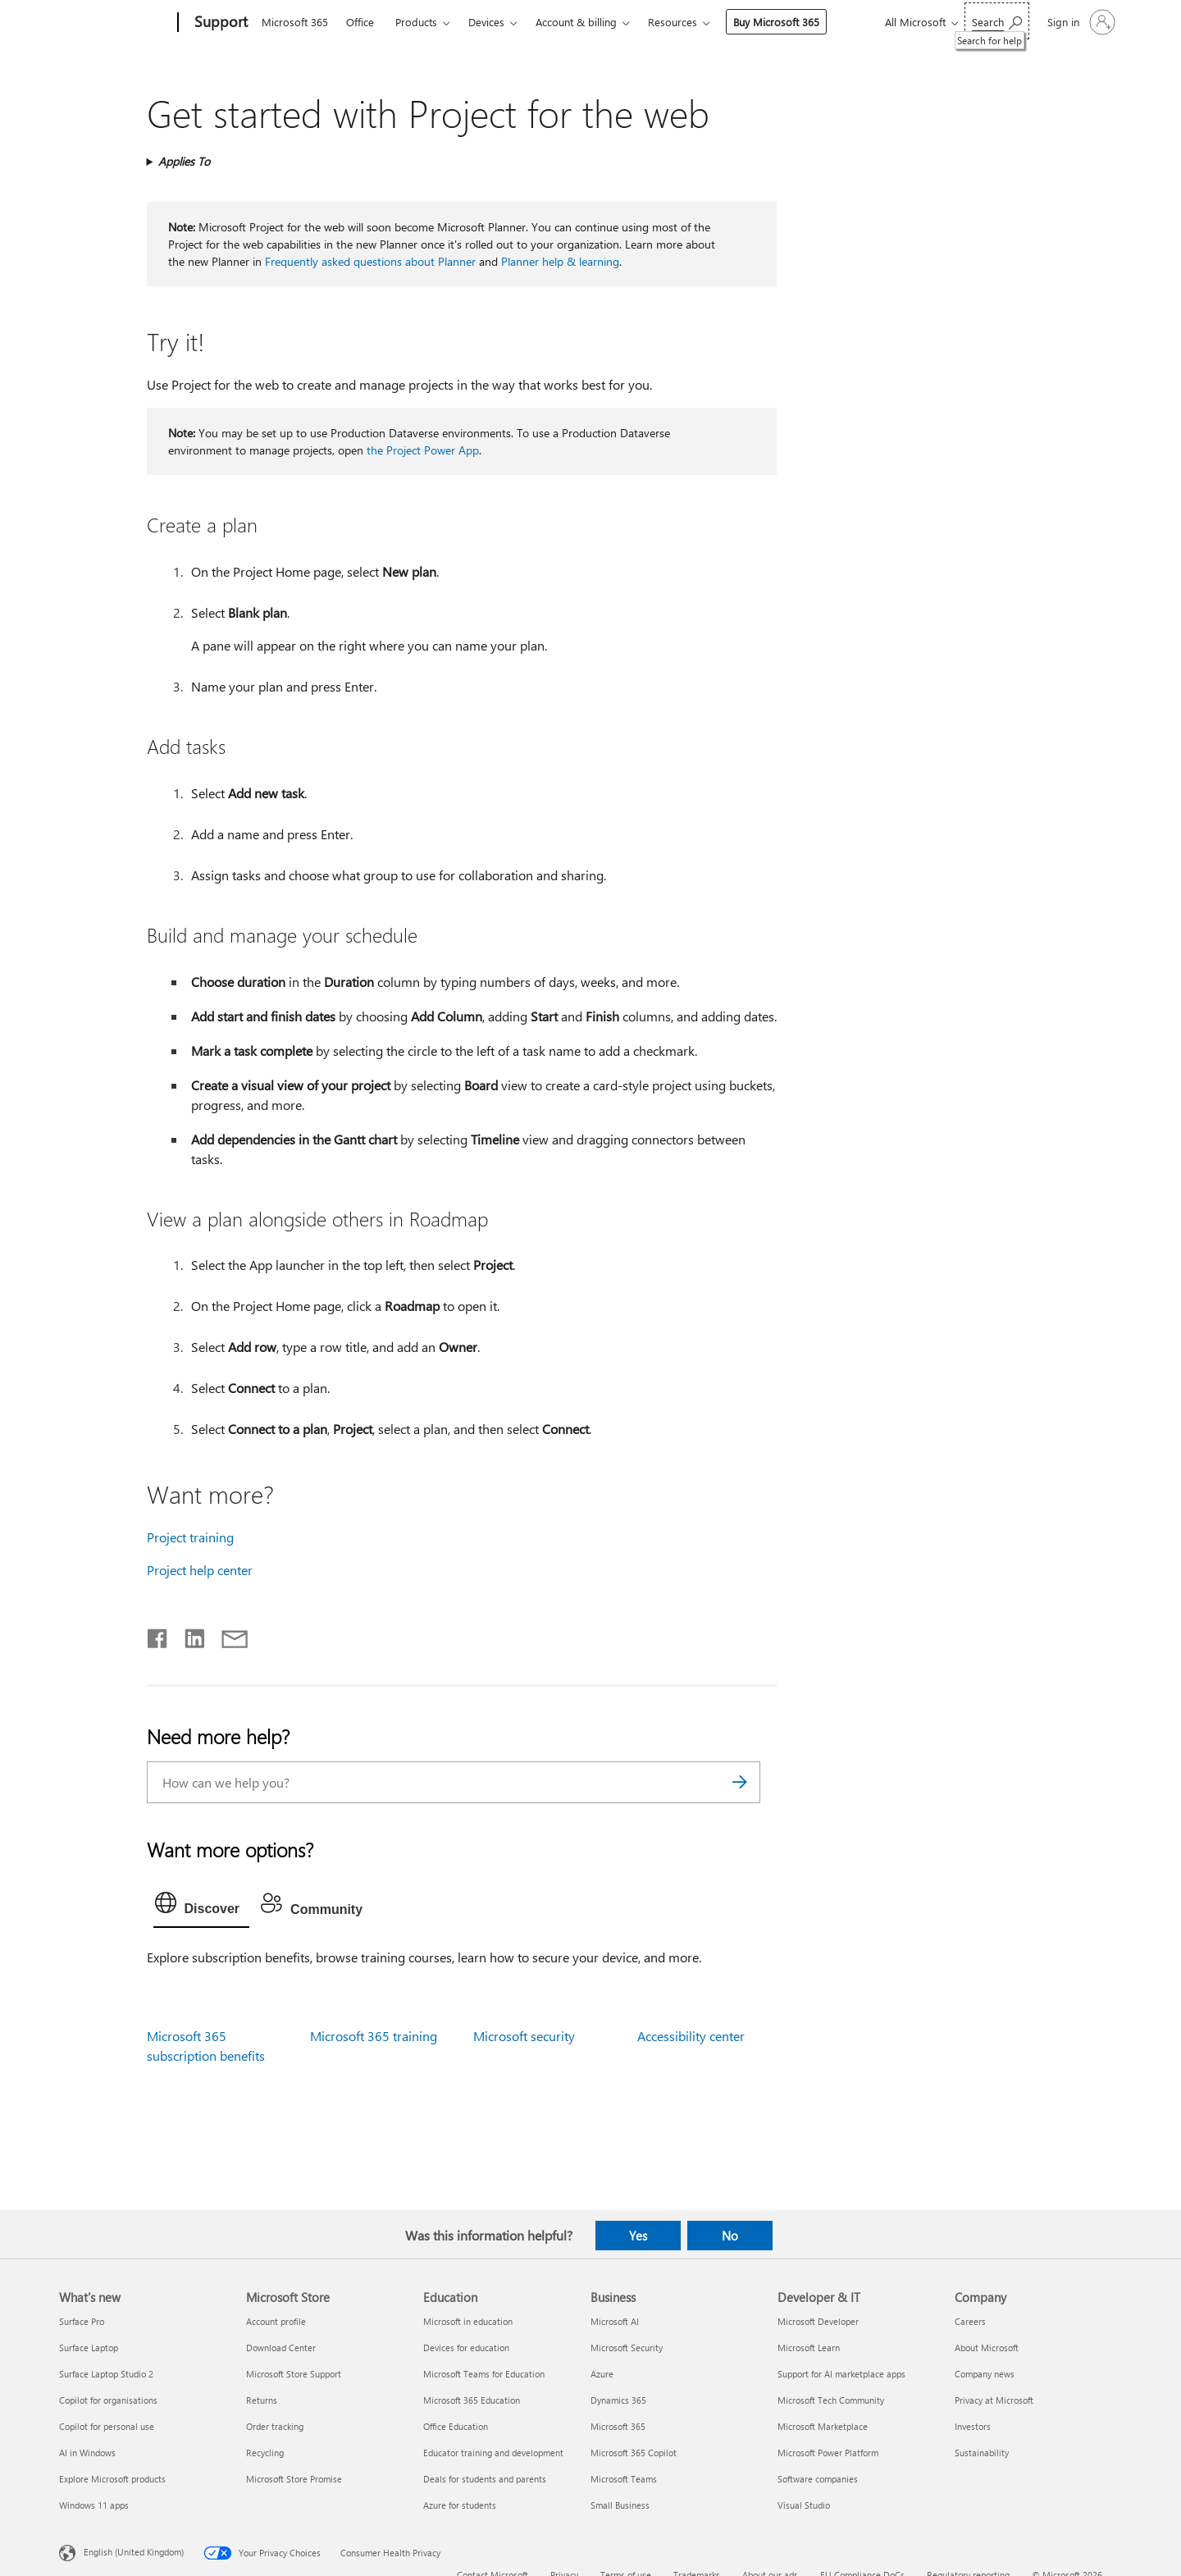  What do you see at coordinates (108, 2400) in the screenshot?
I see `Copilot for organisations [Copilot for organisations What's new]` at bounding box center [108, 2400].